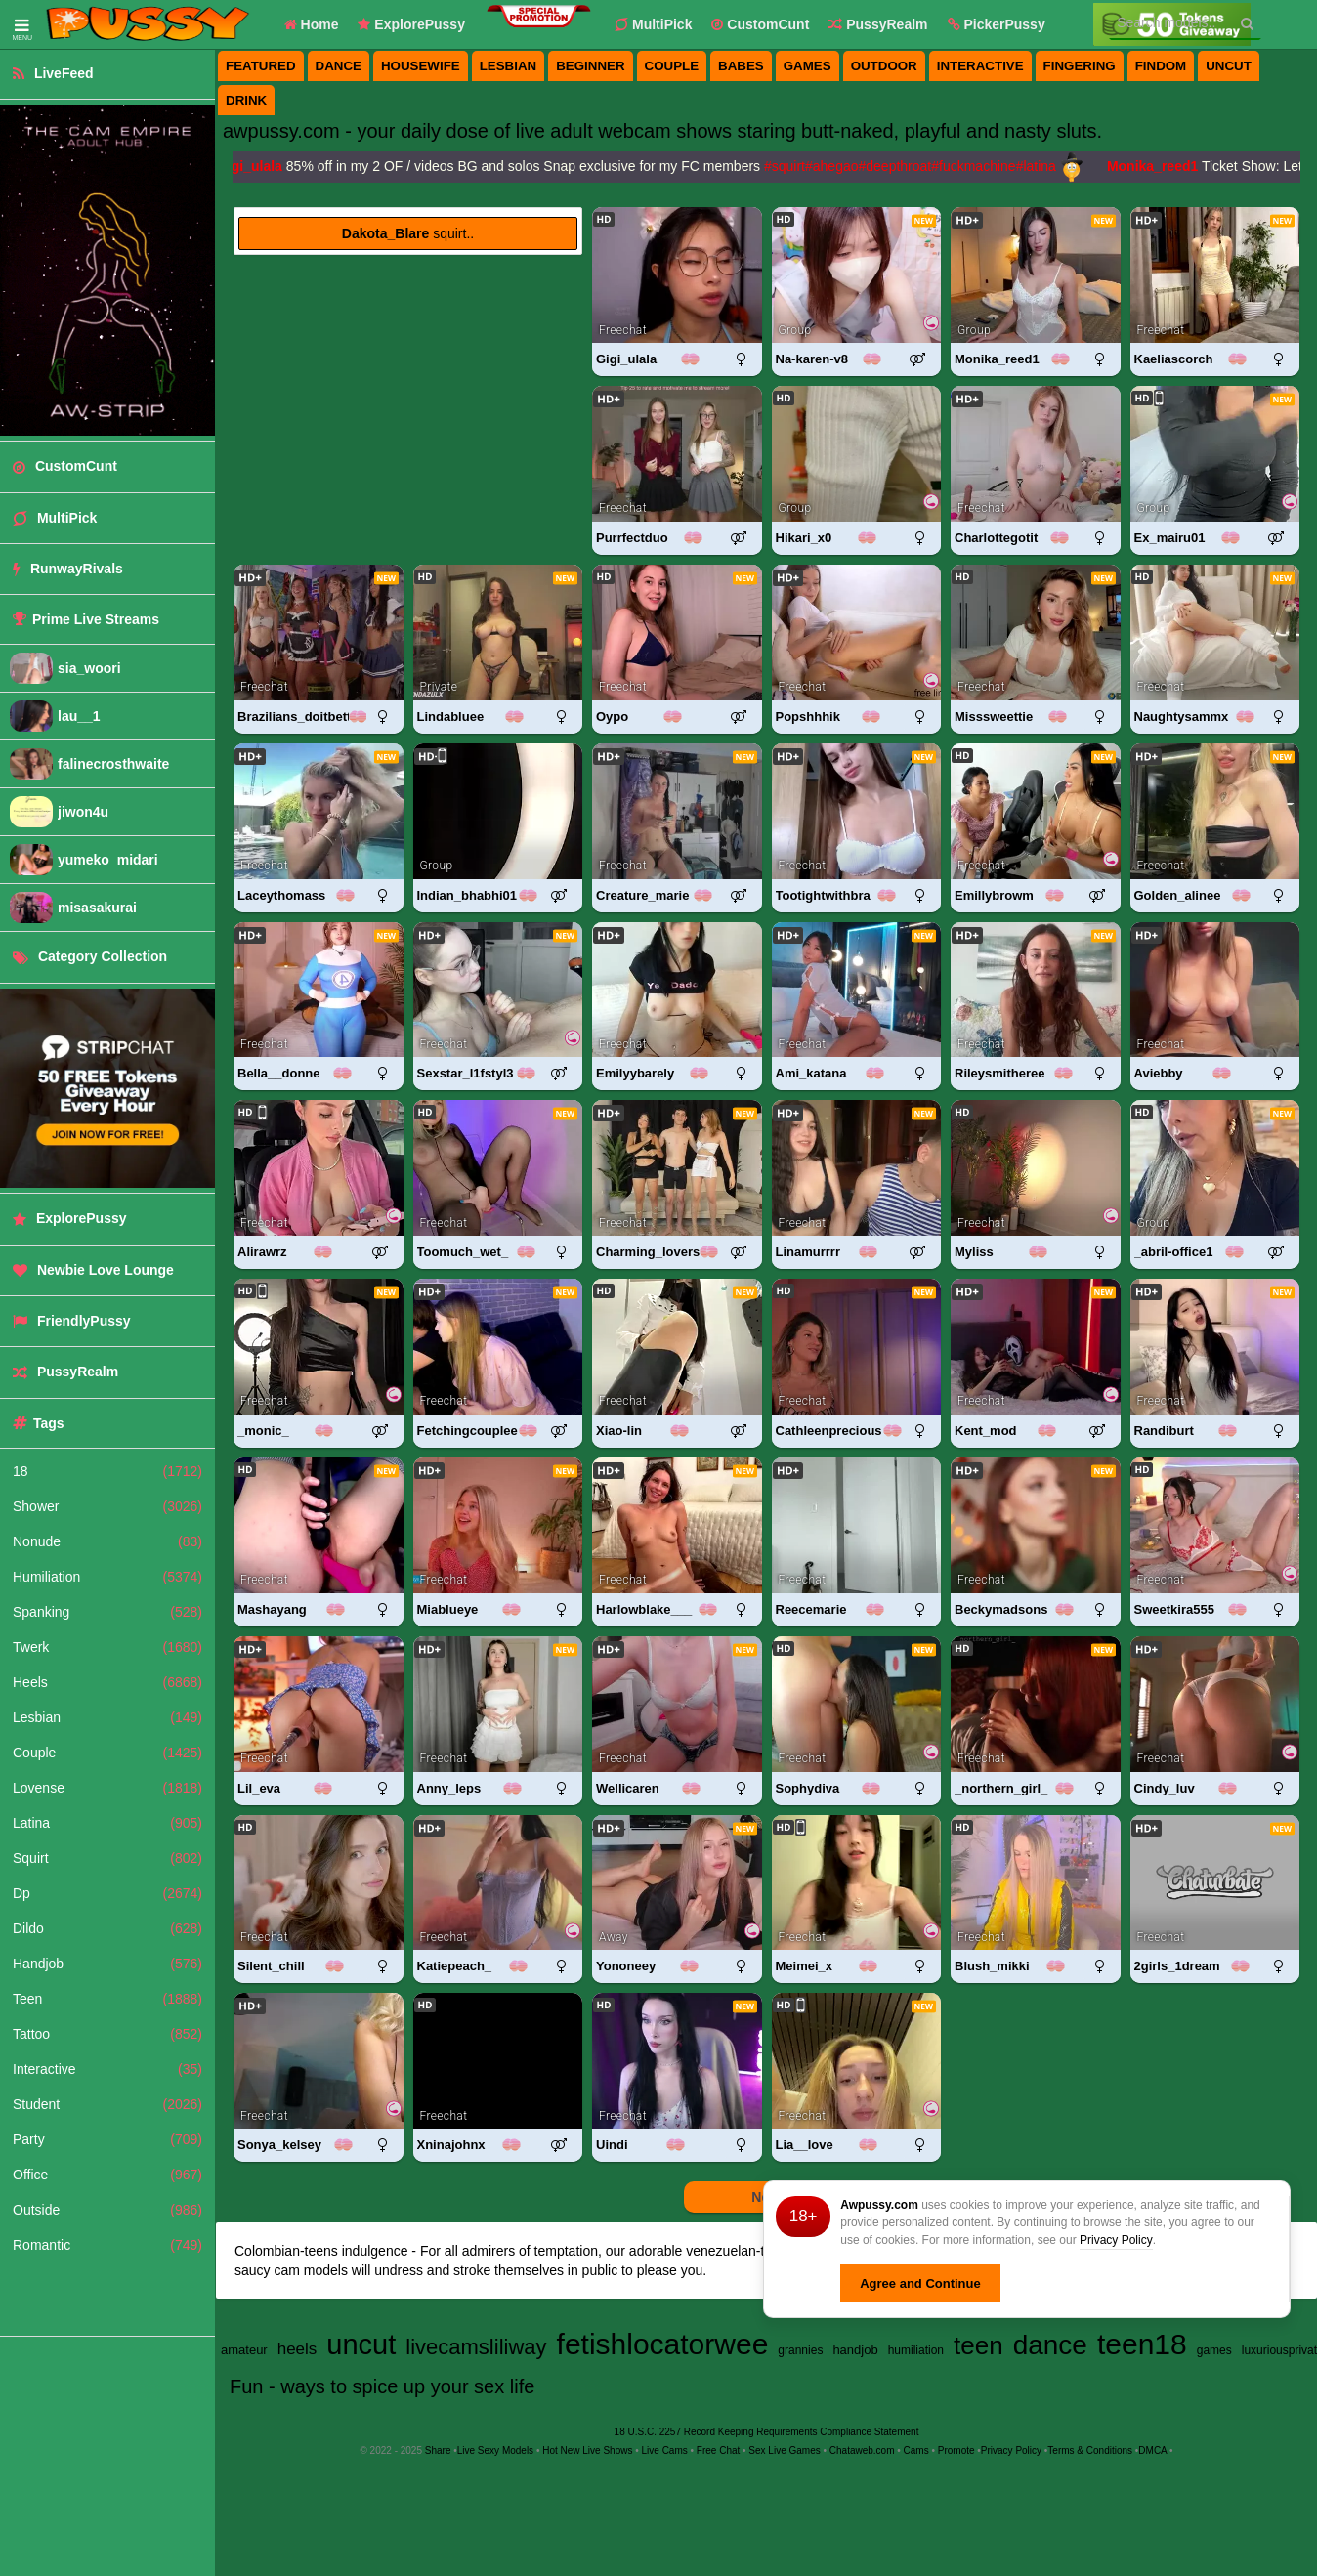 The width and height of the screenshot is (1317, 2576). I want to click on jiwon4u, so click(83, 812).